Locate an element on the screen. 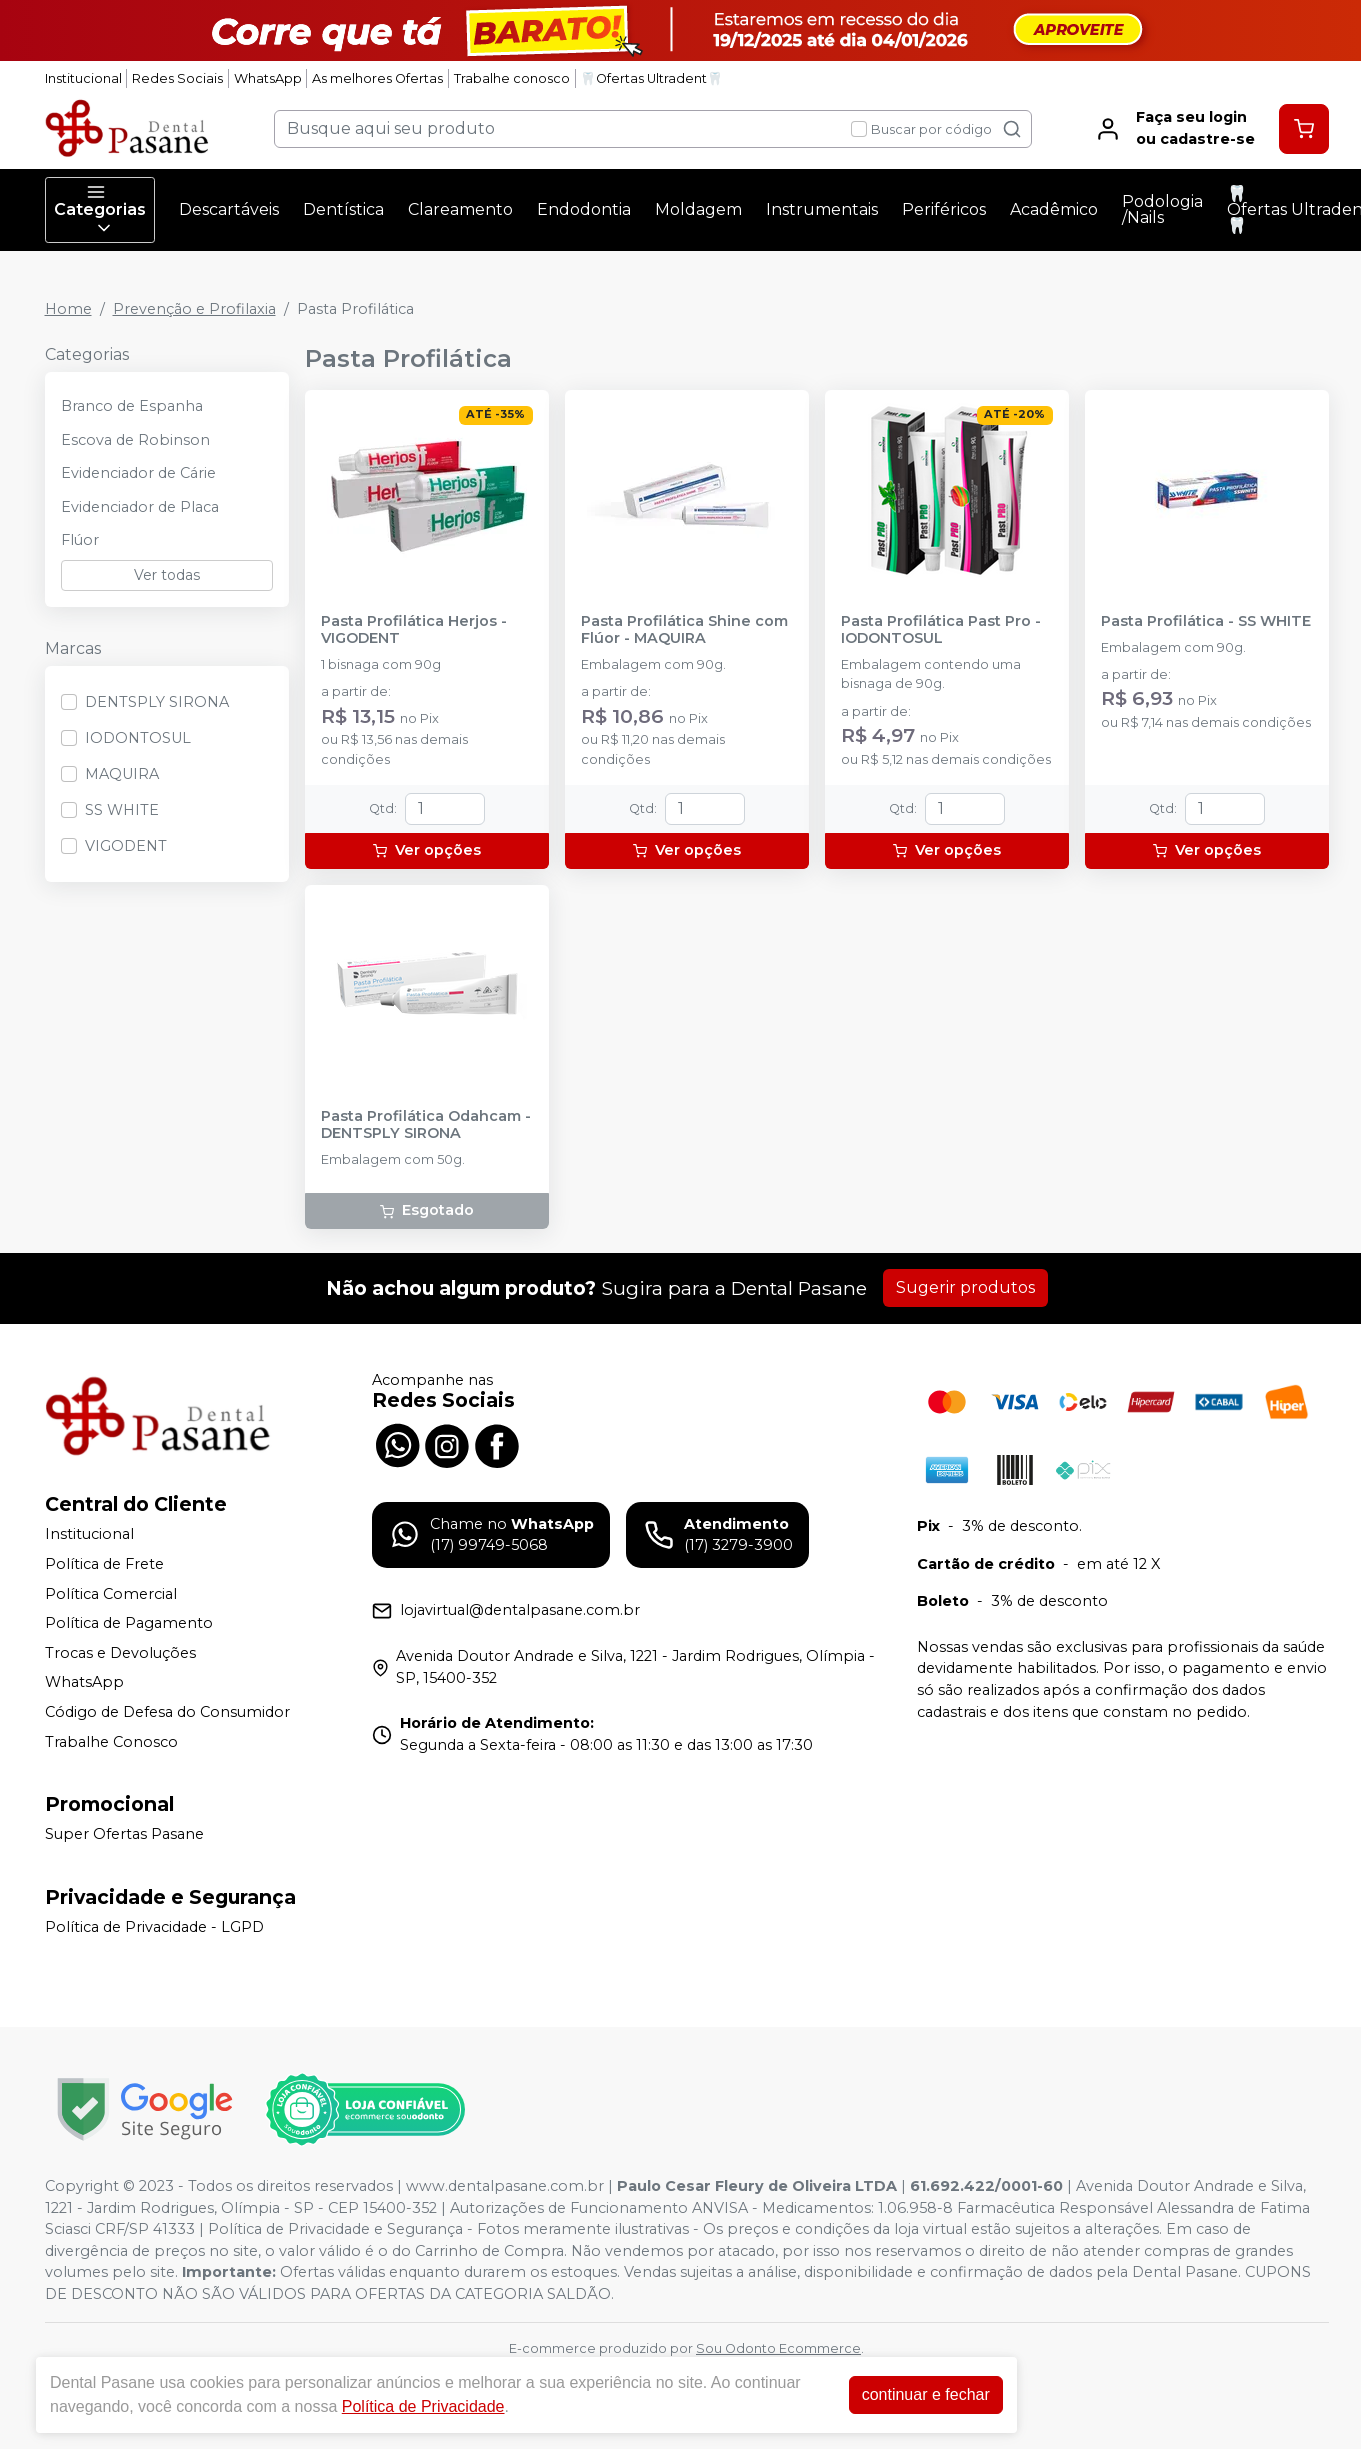 The width and height of the screenshot is (1361, 2449). Podologia /Nails is located at coordinates (1162, 209).